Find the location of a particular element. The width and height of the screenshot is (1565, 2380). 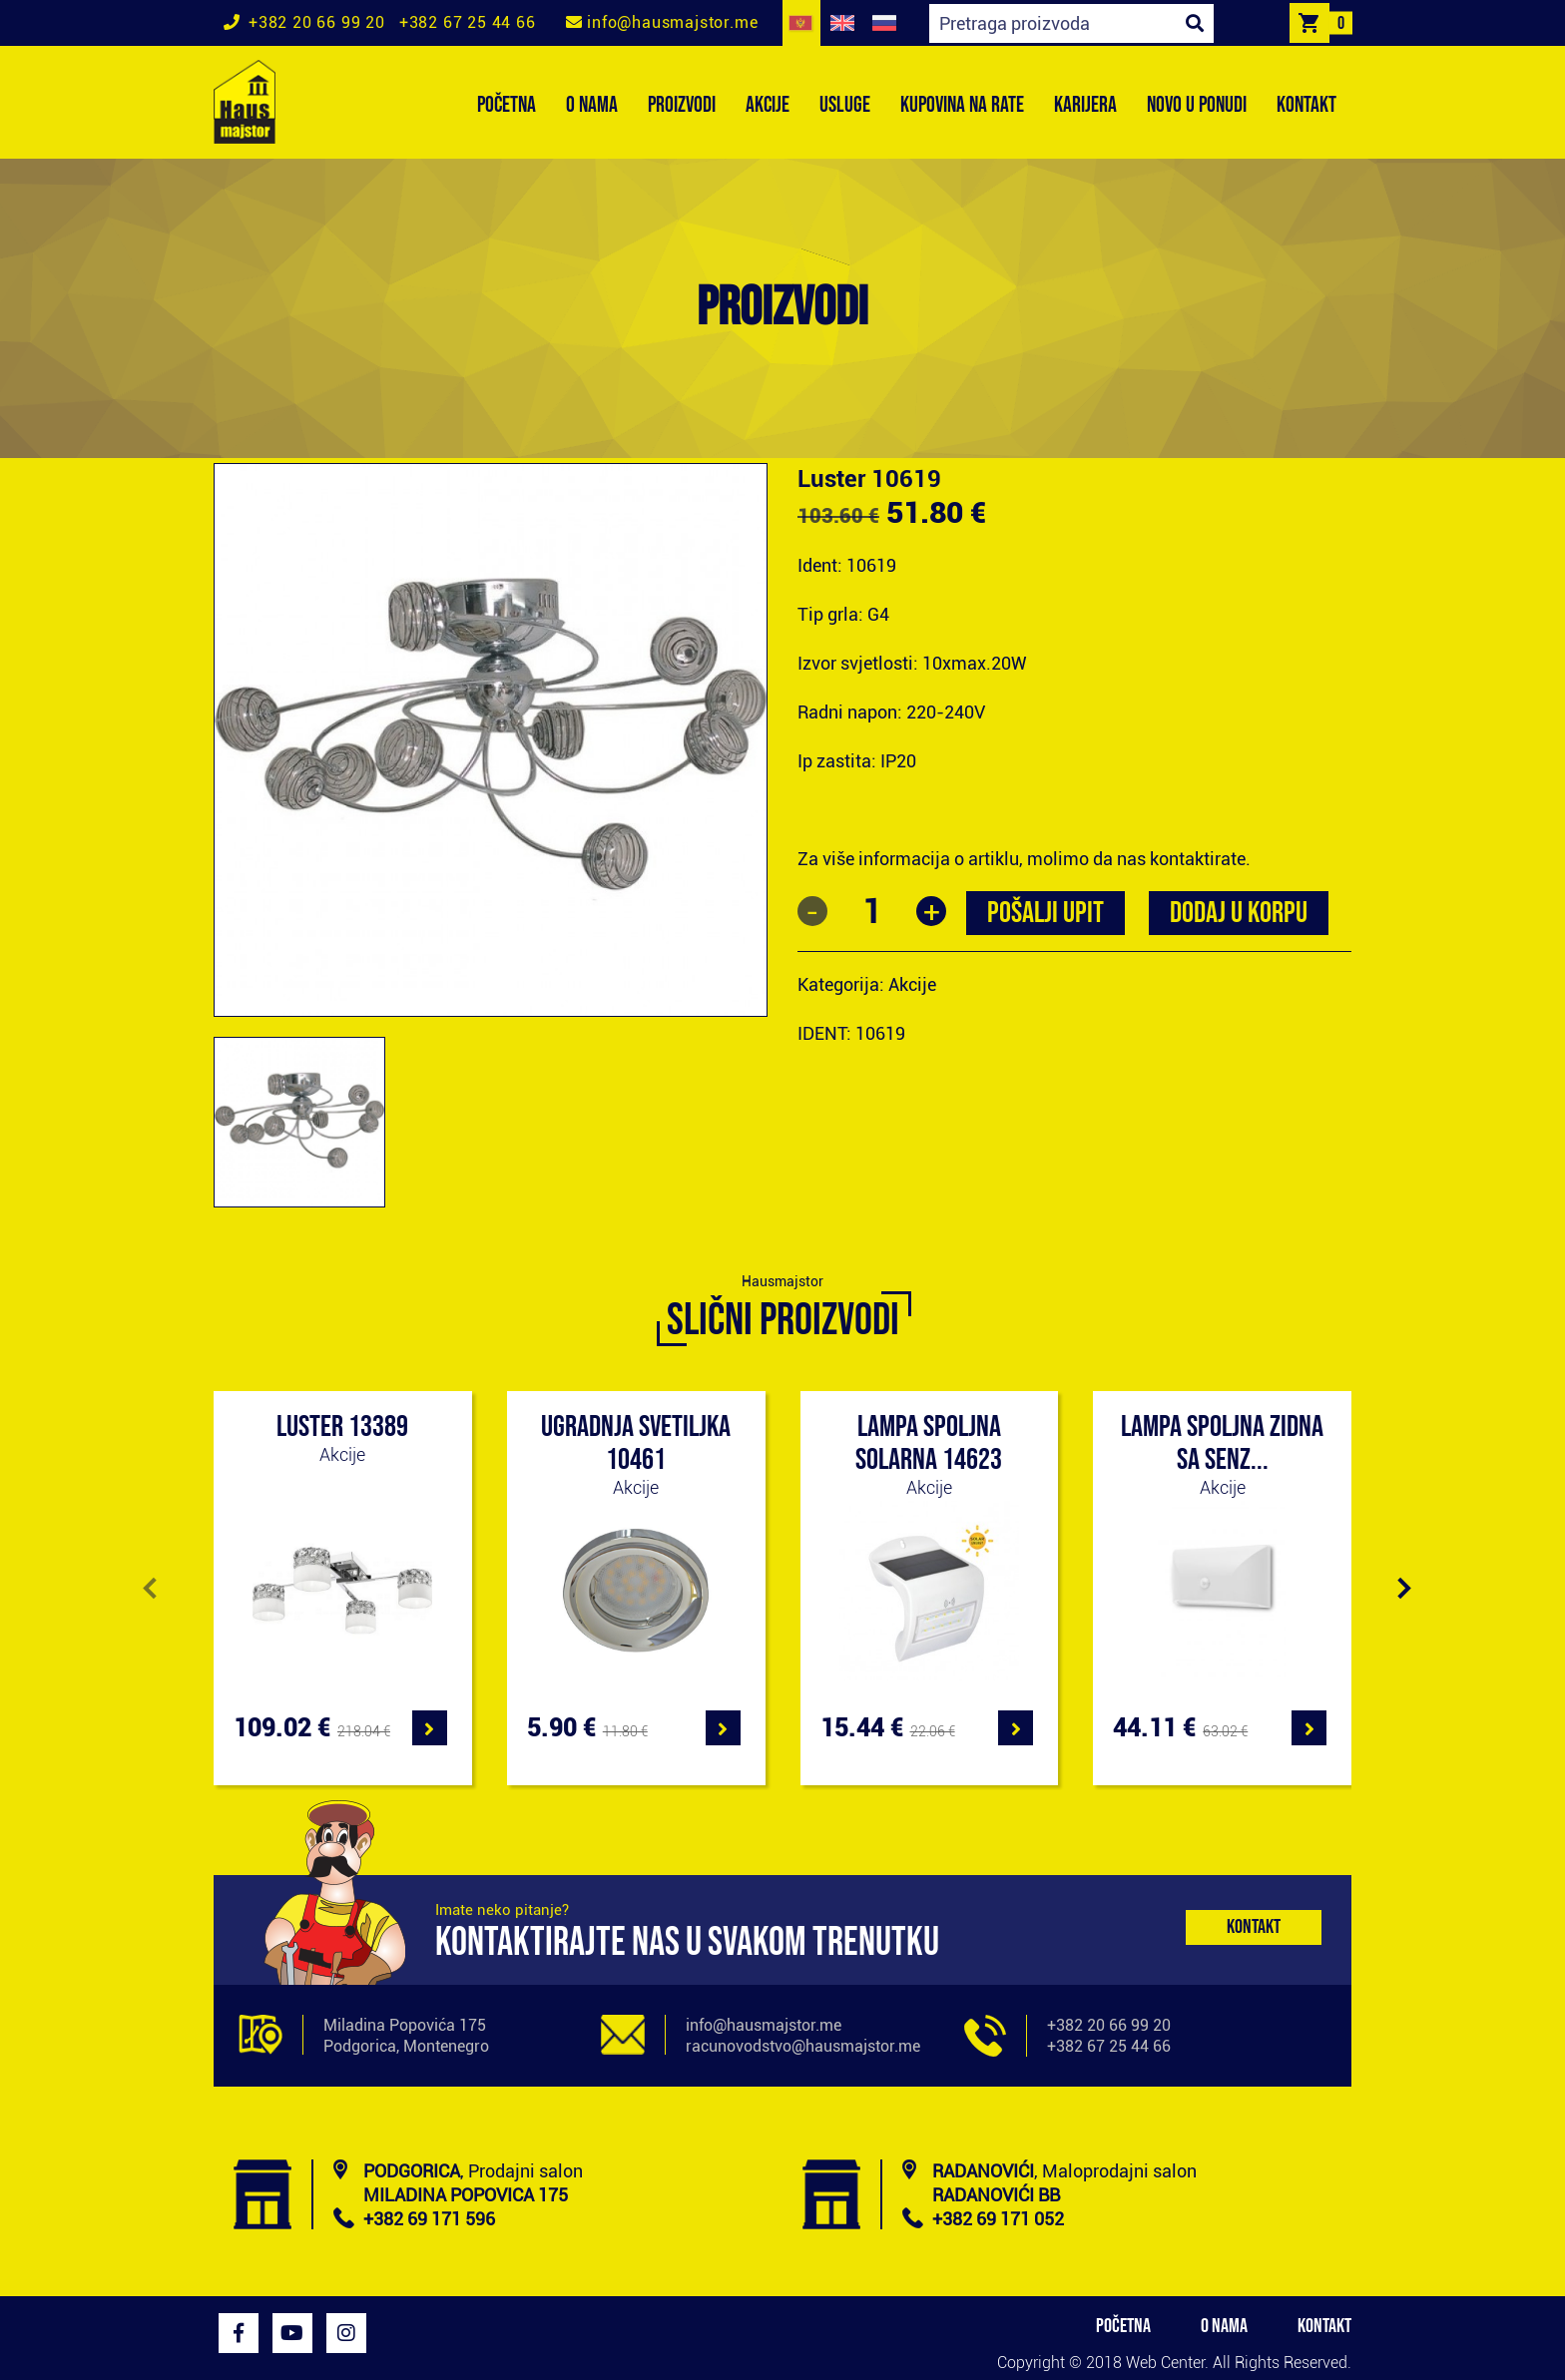

Dodaj u korpu is located at coordinates (1238, 913).